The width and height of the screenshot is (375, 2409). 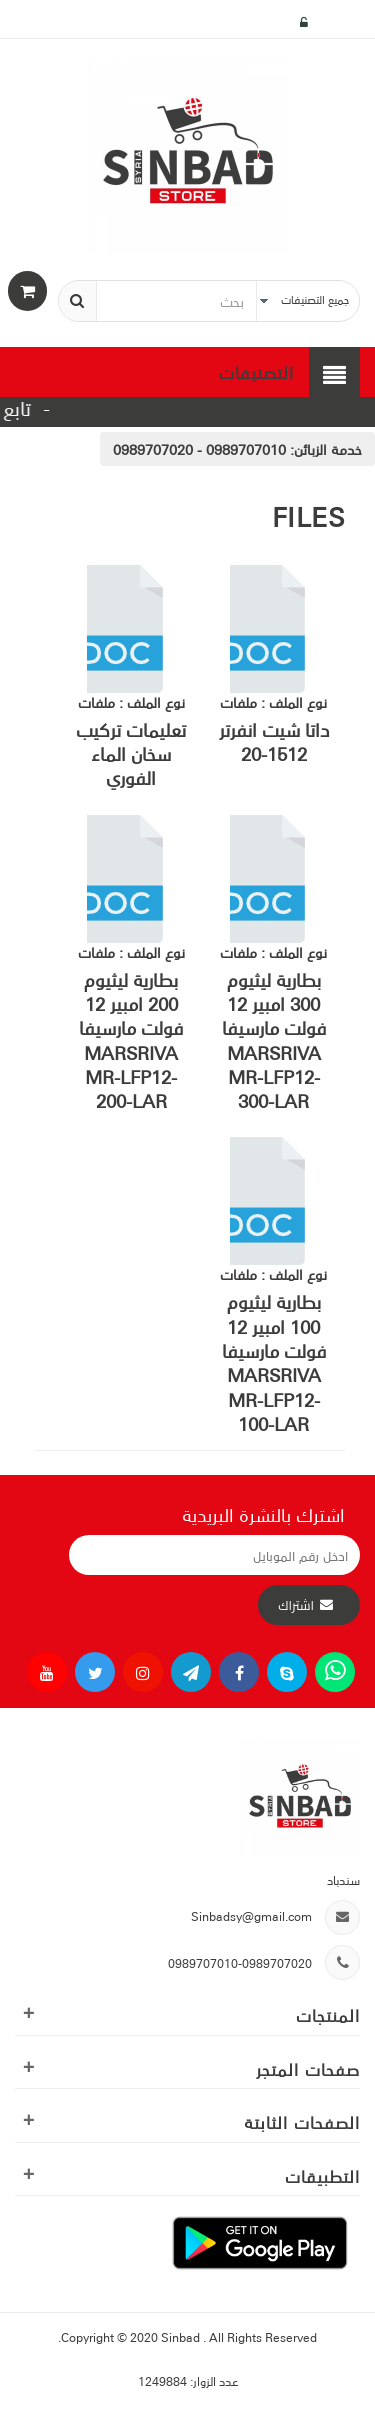 I want to click on بطارية ليثيوم 100 امبير 12 فولت مارسيفا MARSRIVA MR-LFP12-100-LAR, so click(x=274, y=1361).